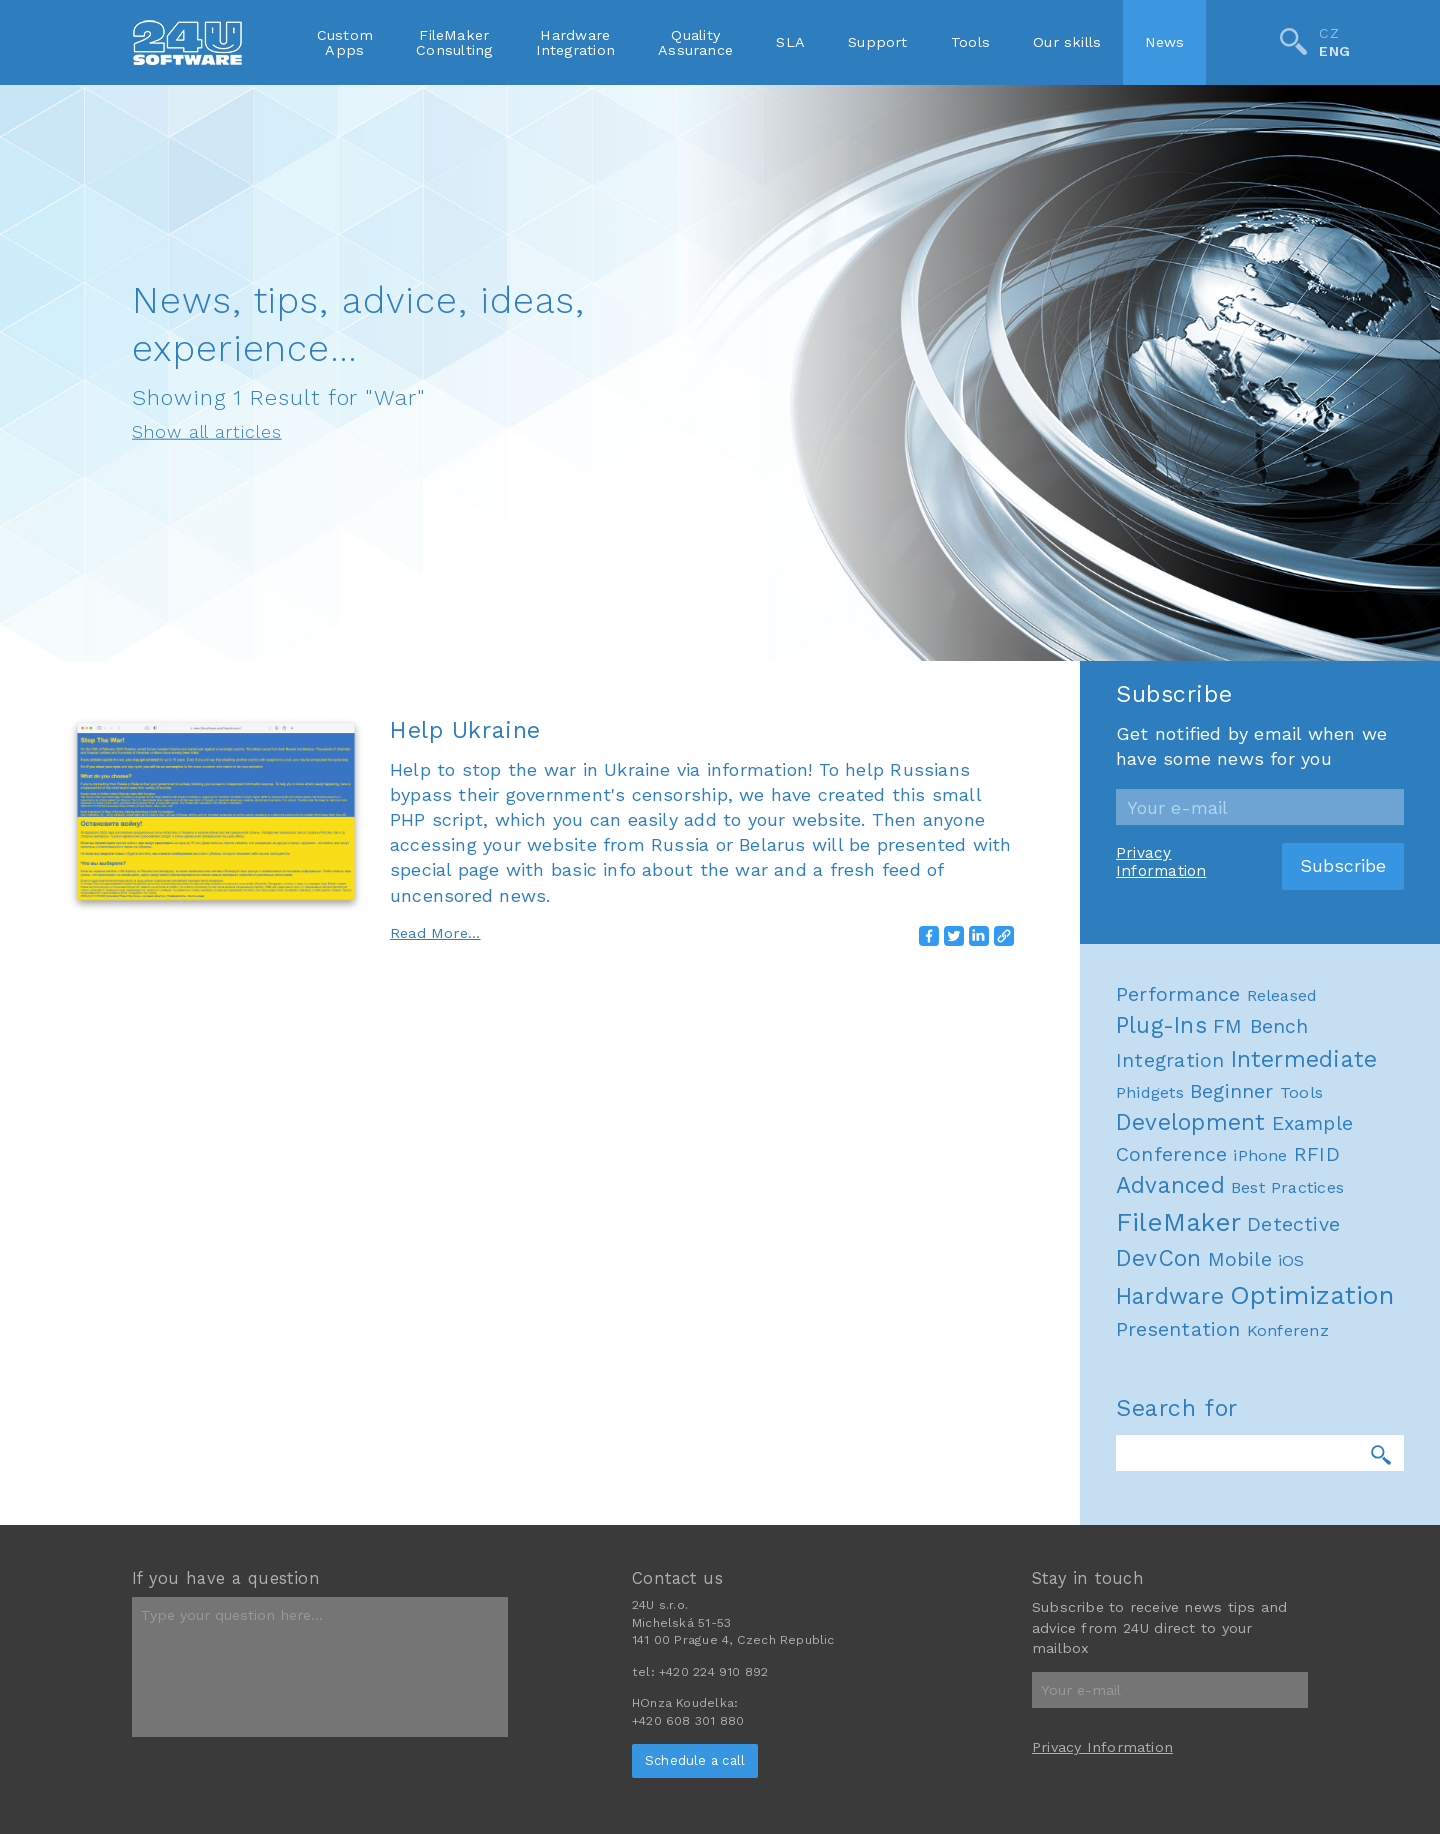  What do you see at coordinates (970, 42) in the screenshot?
I see `Tools` at bounding box center [970, 42].